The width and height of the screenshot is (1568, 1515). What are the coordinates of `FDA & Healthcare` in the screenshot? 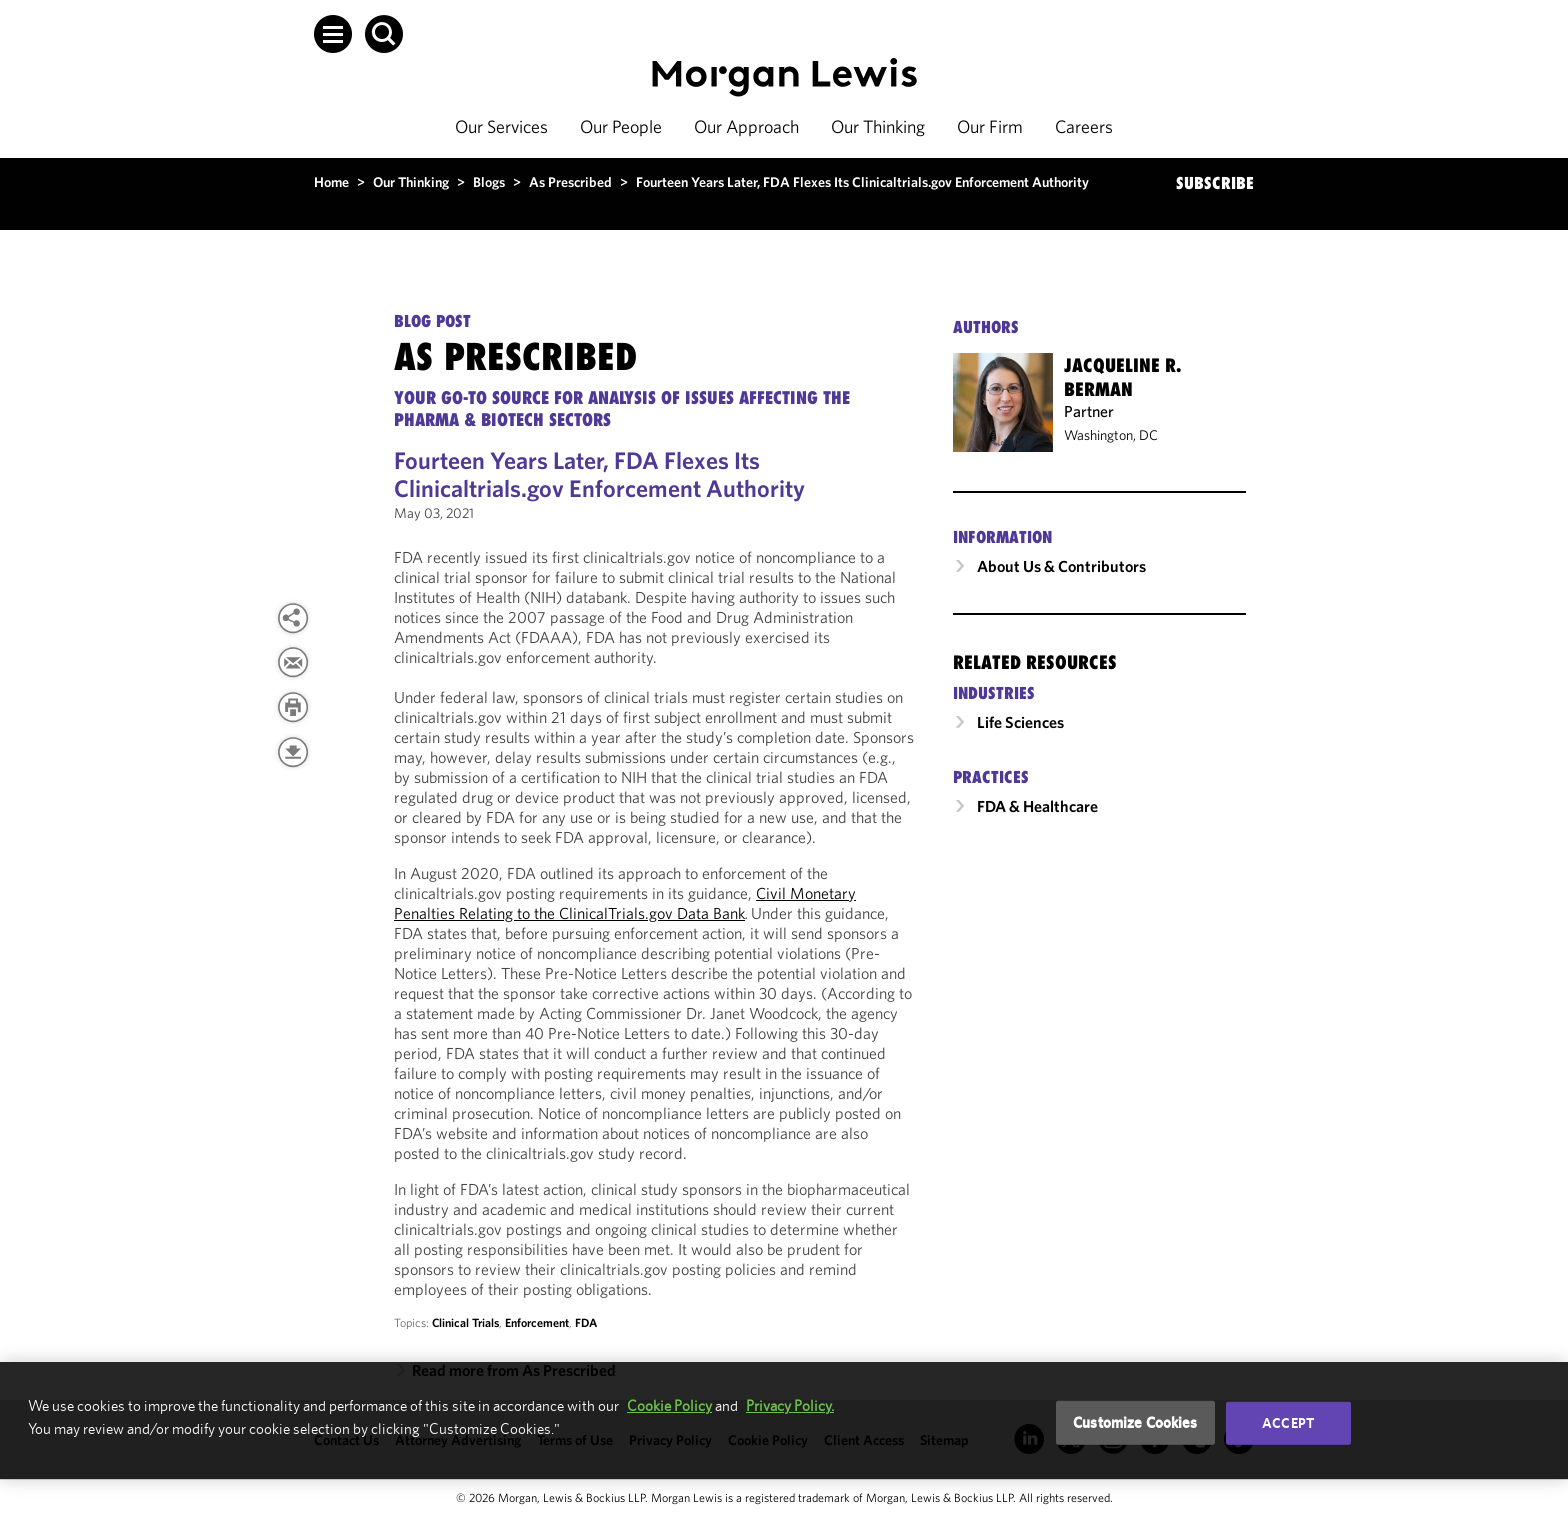 It's located at (1037, 806).